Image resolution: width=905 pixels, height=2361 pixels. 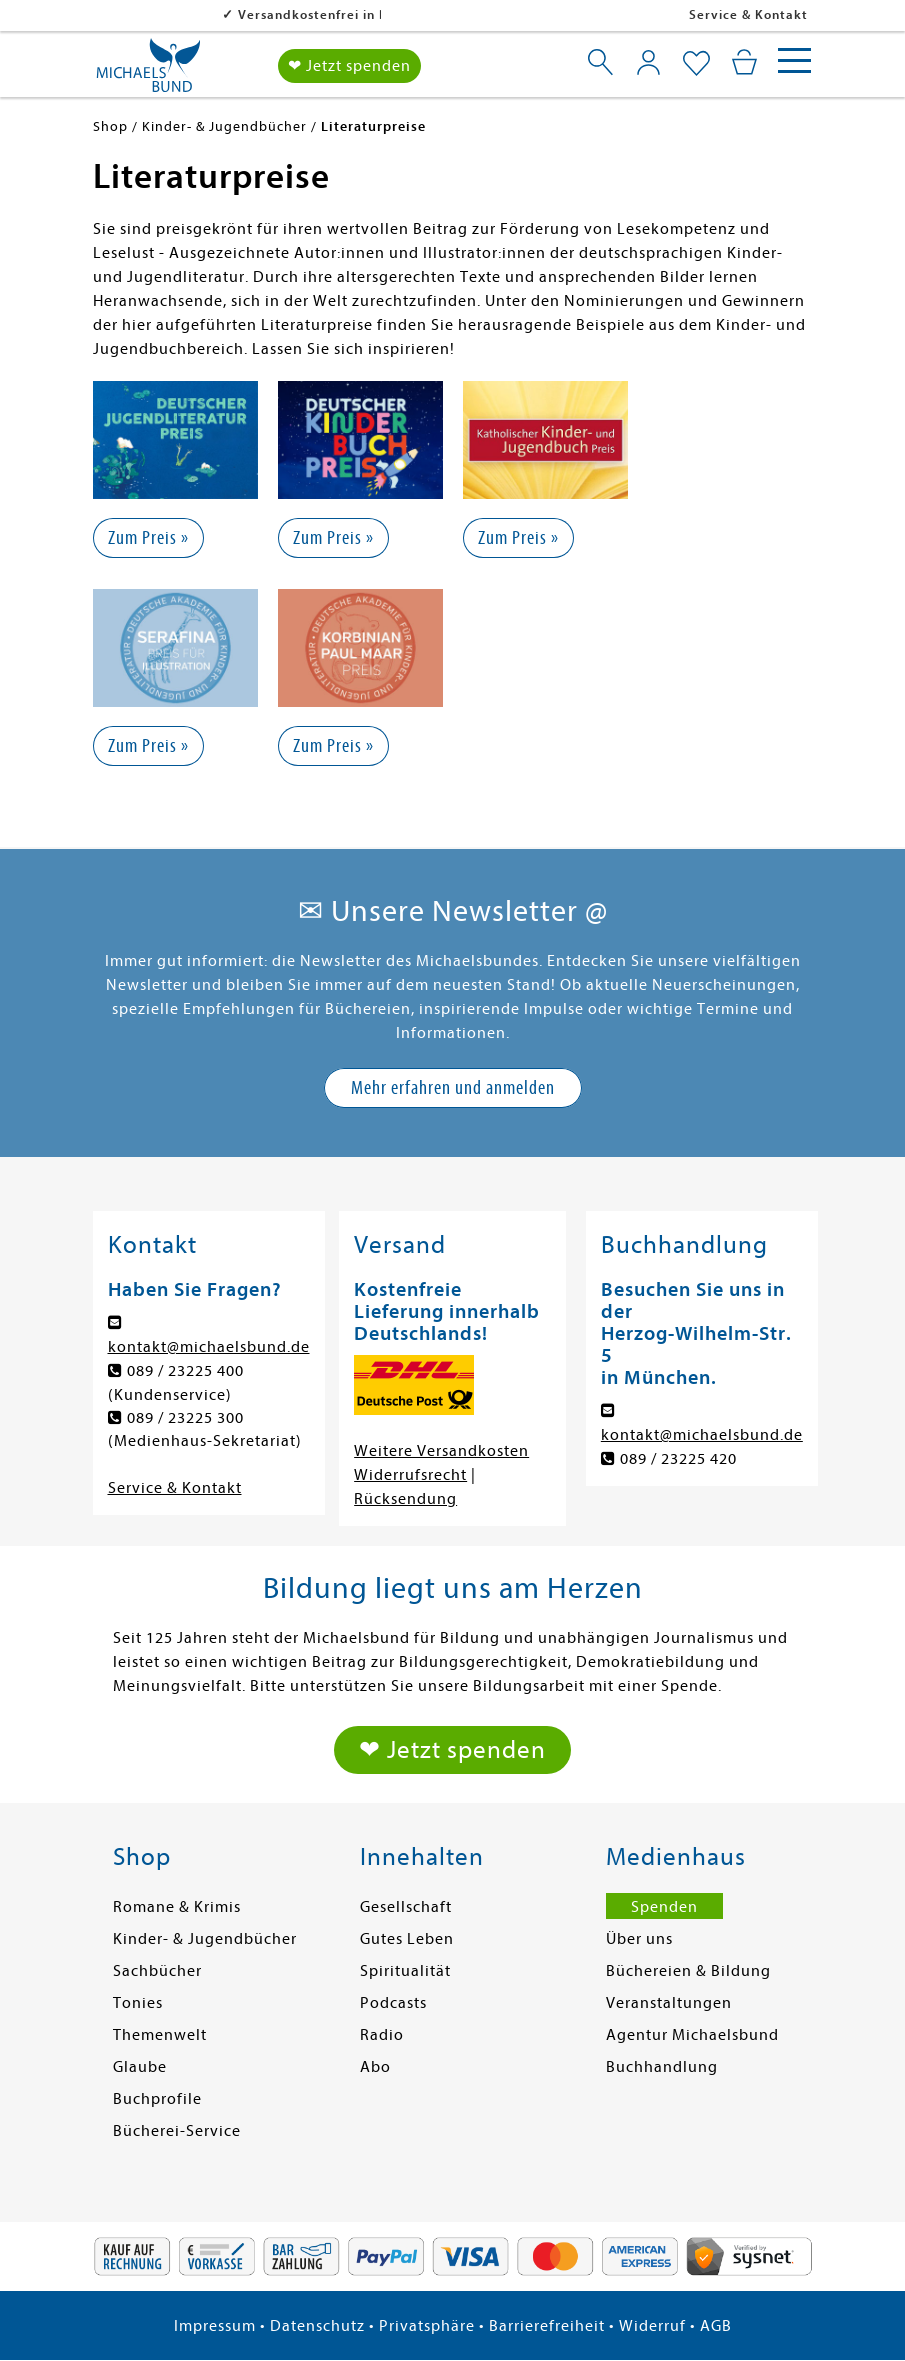 I want to click on Gesellschaft, so click(x=406, y=1907).